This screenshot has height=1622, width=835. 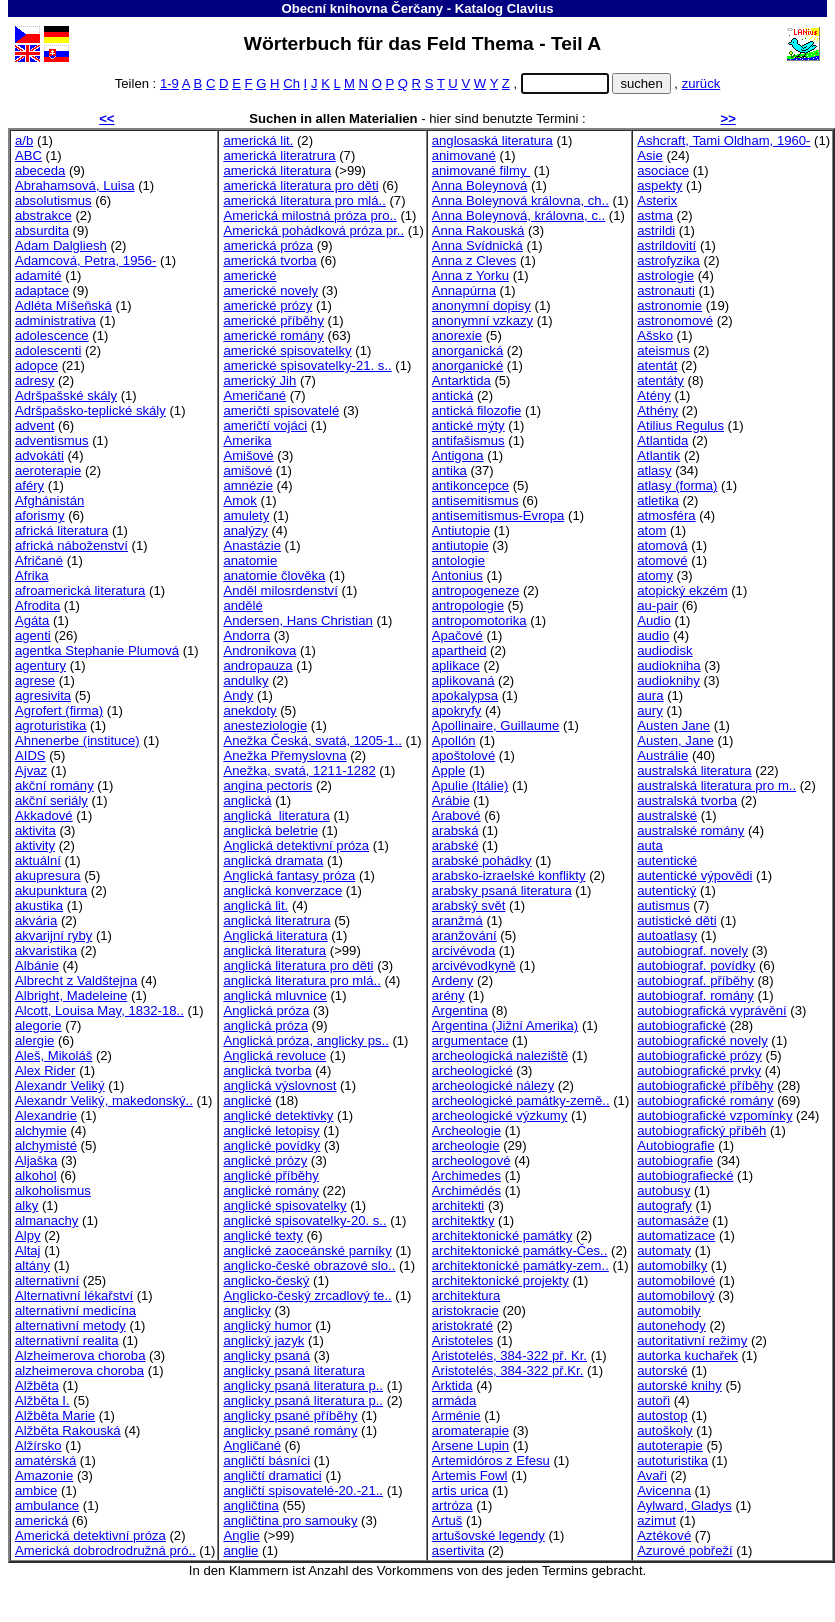 I want to click on anglická próza, so click(x=265, y=1025).